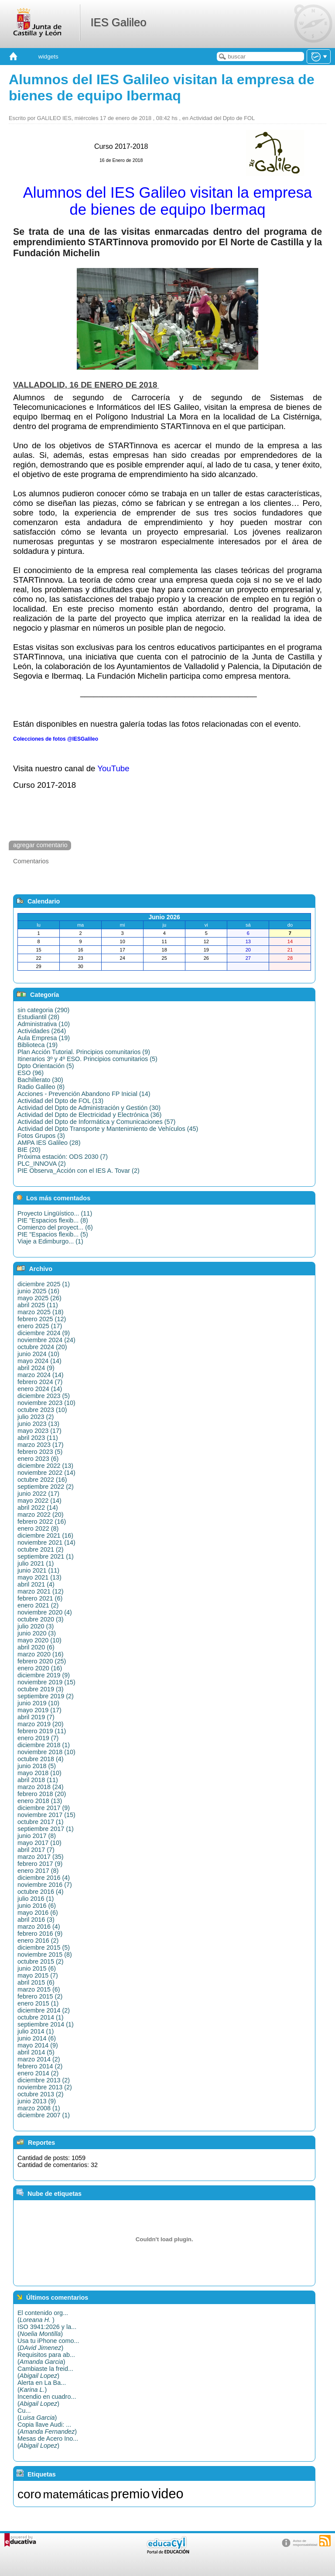  Describe the element at coordinates (38, 1570) in the screenshot. I see `junio 2021 (11)` at that location.